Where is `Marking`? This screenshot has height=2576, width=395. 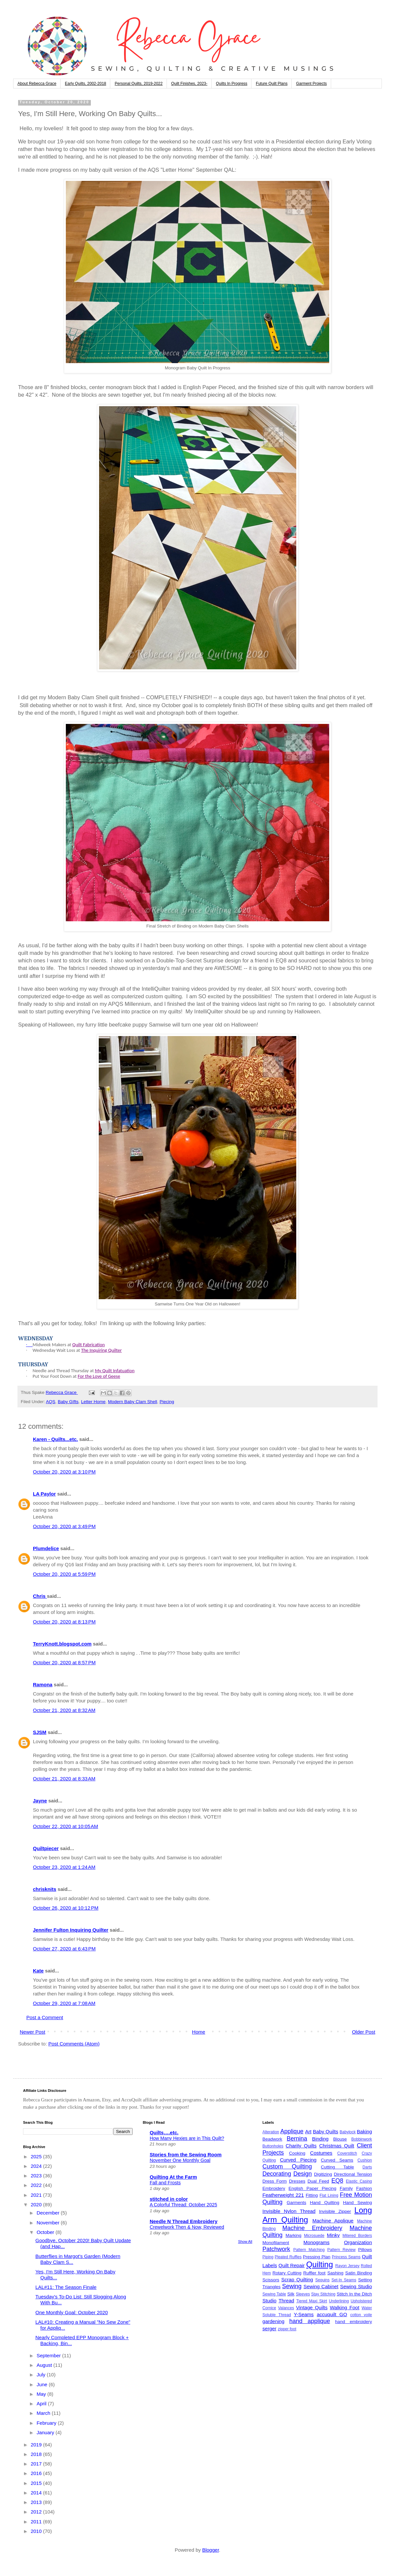
Marking is located at coordinates (294, 2235).